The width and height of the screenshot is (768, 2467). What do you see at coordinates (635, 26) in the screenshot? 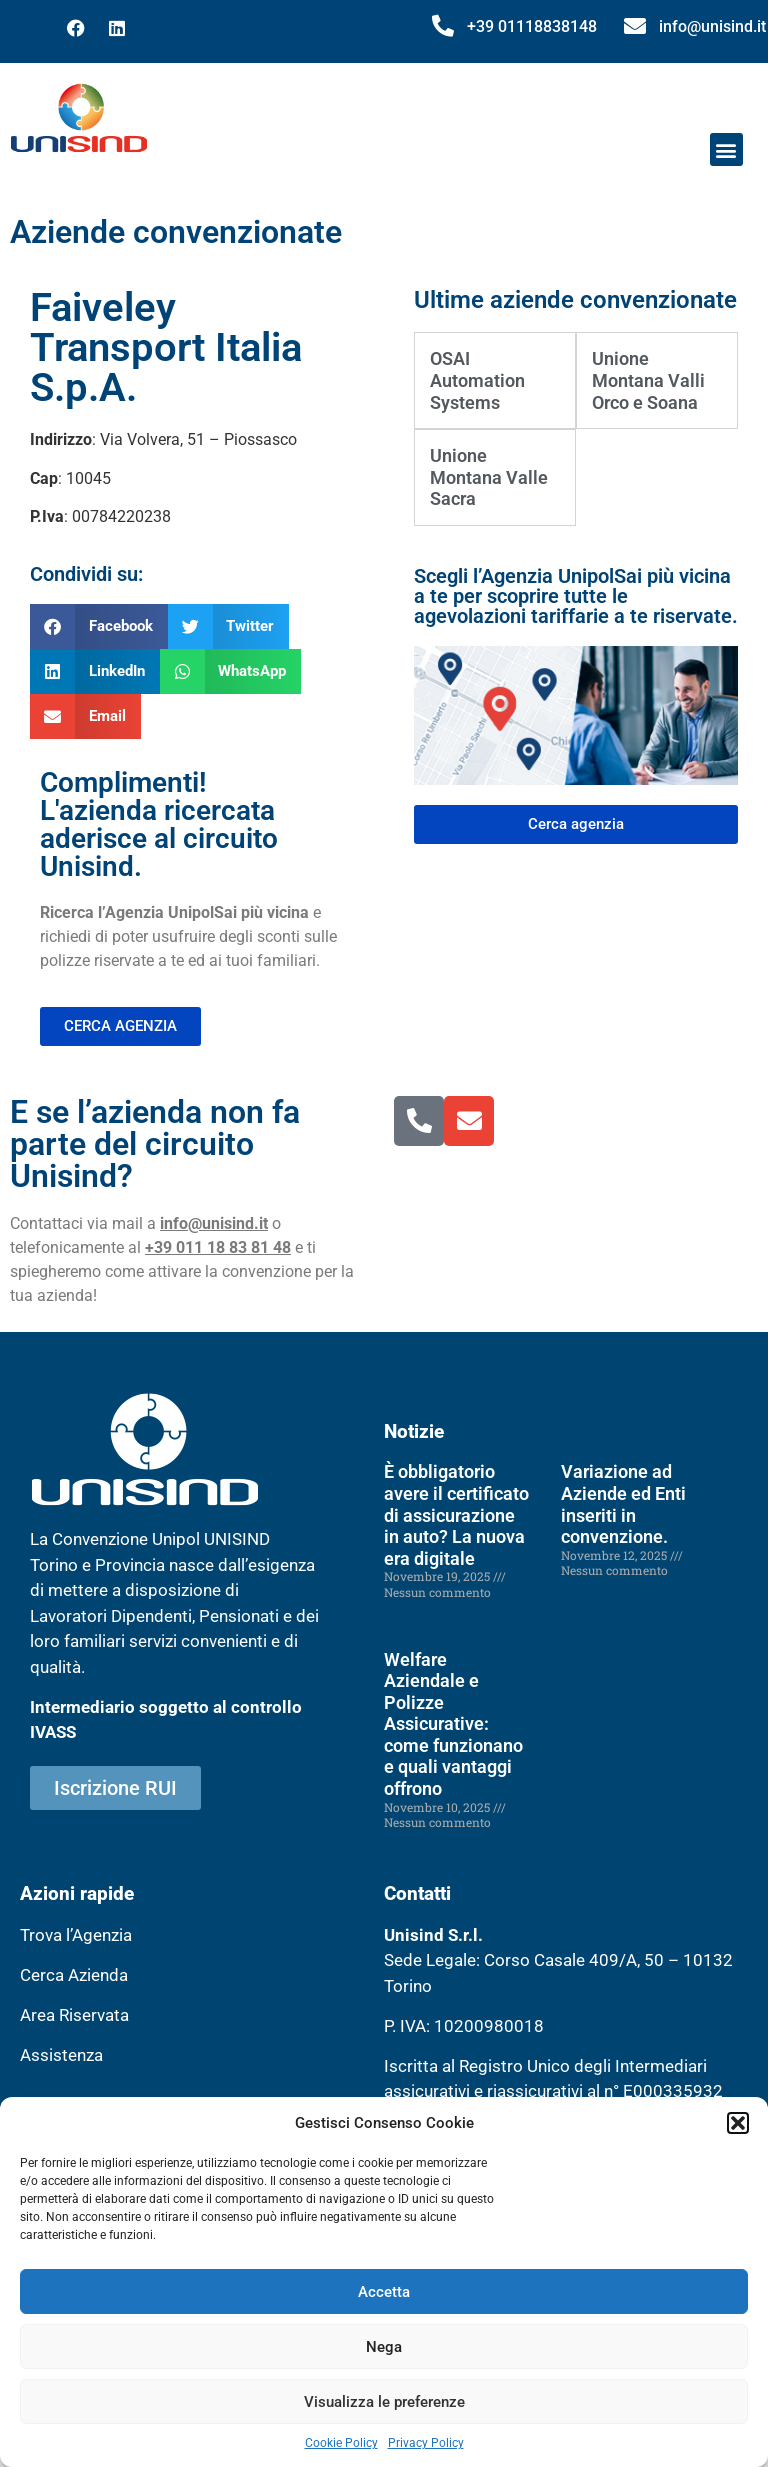
I see `[info@unisind.it]` at bounding box center [635, 26].